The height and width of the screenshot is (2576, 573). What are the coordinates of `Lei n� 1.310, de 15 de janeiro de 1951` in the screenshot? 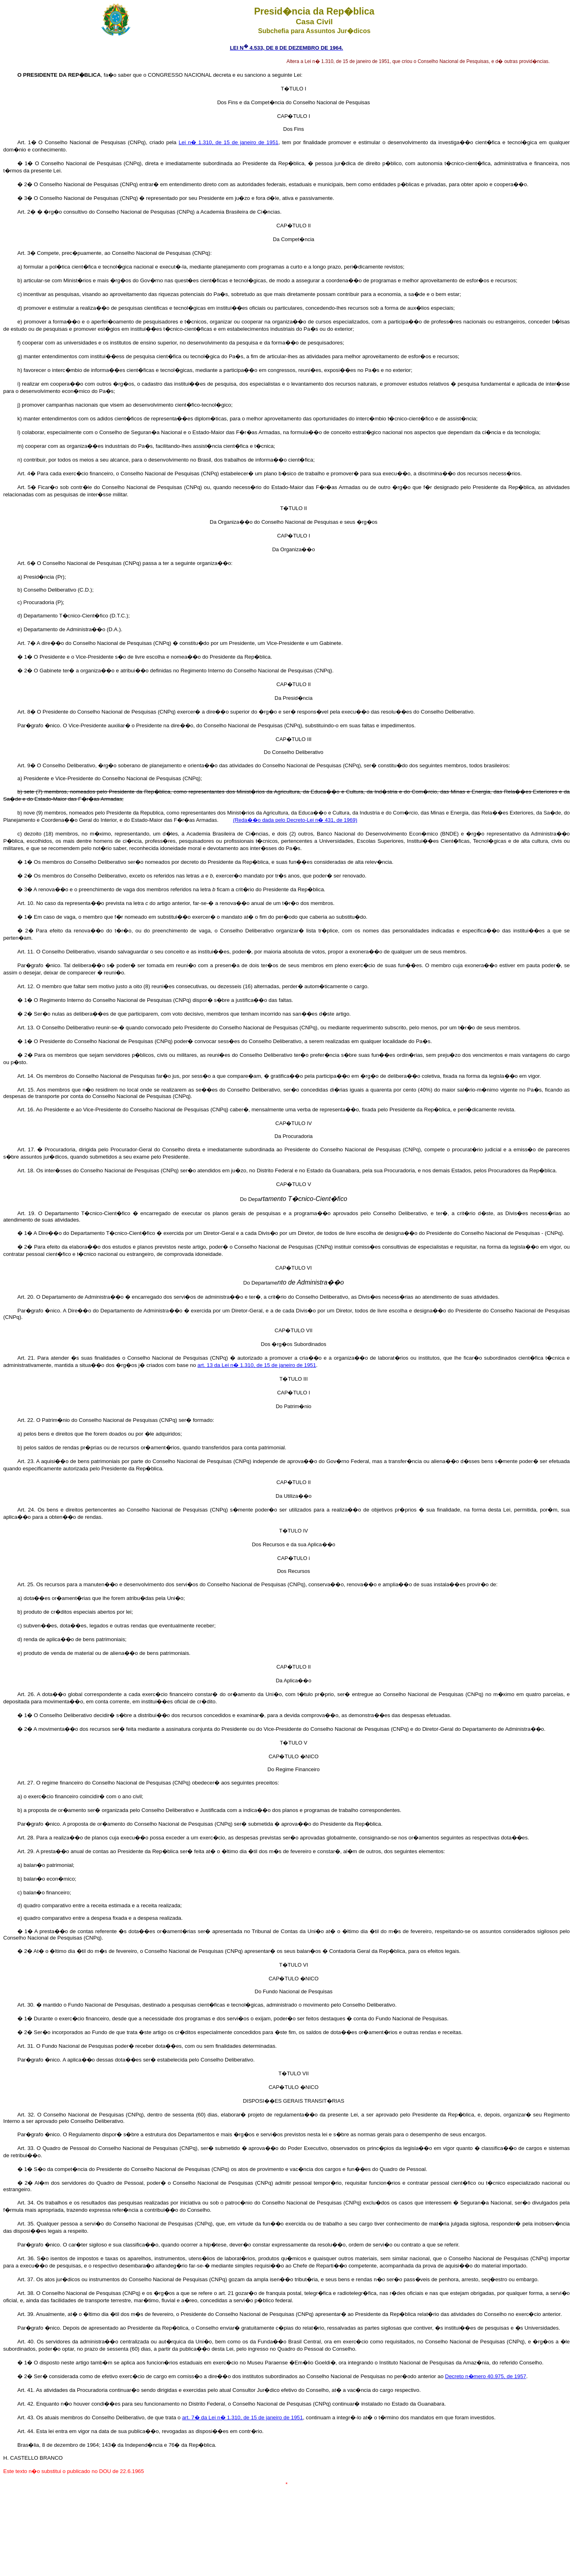 It's located at (228, 142).